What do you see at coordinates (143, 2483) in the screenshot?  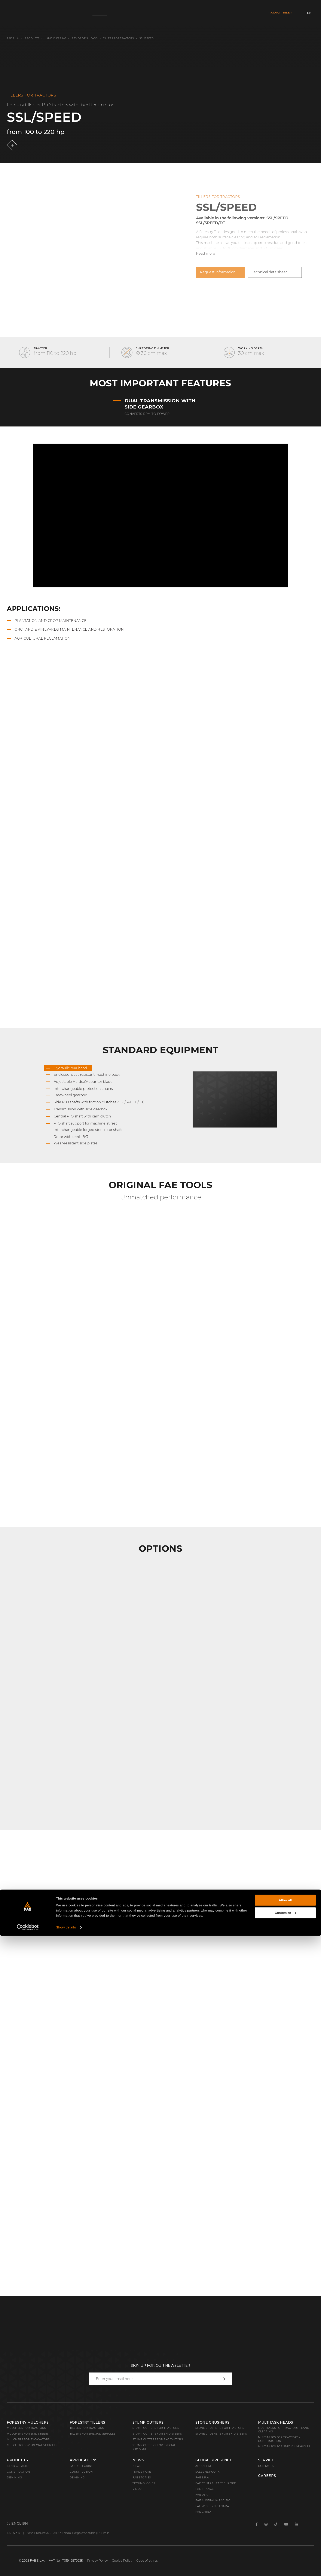 I see `Technologies` at bounding box center [143, 2483].